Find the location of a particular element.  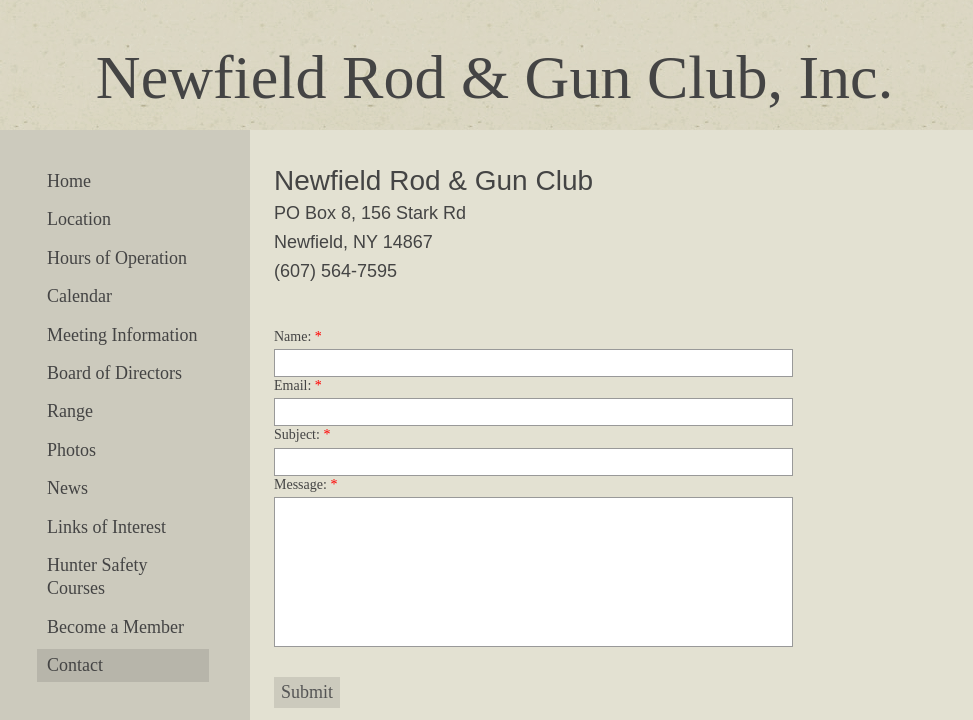

Meeting Information is located at coordinates (122, 335).